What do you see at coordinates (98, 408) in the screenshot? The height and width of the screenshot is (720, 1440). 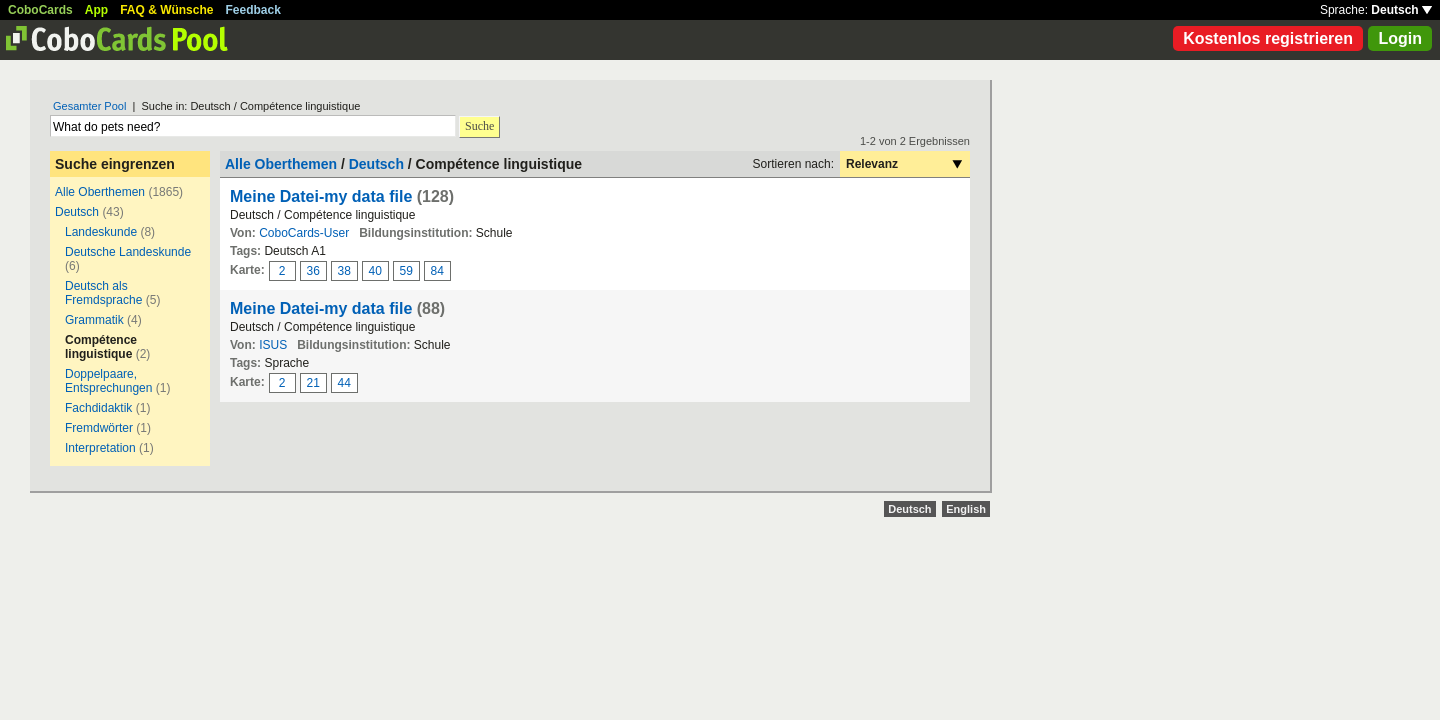 I see `Fachdidaktik` at bounding box center [98, 408].